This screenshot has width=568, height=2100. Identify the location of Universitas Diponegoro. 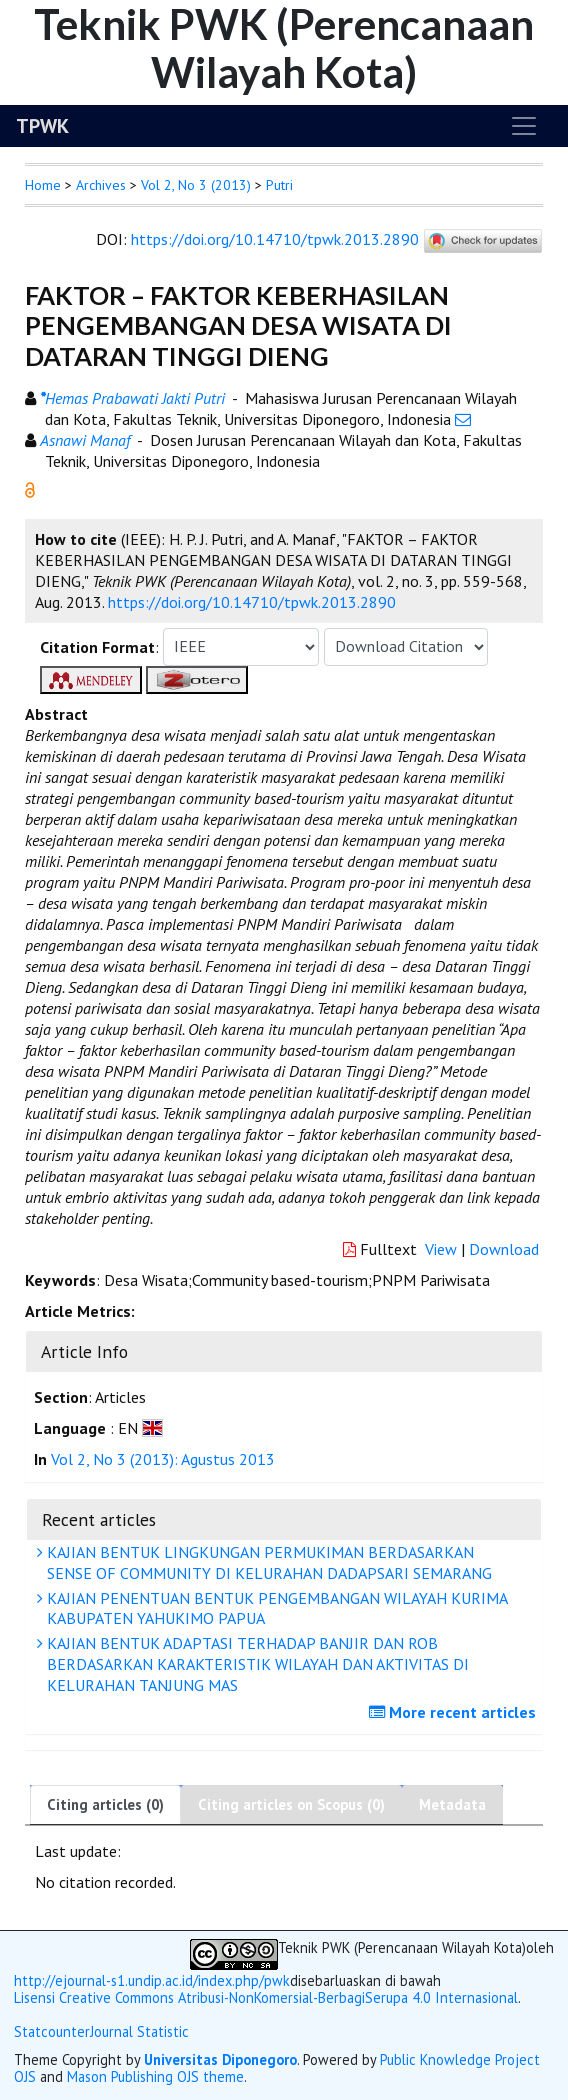
(220, 2059).